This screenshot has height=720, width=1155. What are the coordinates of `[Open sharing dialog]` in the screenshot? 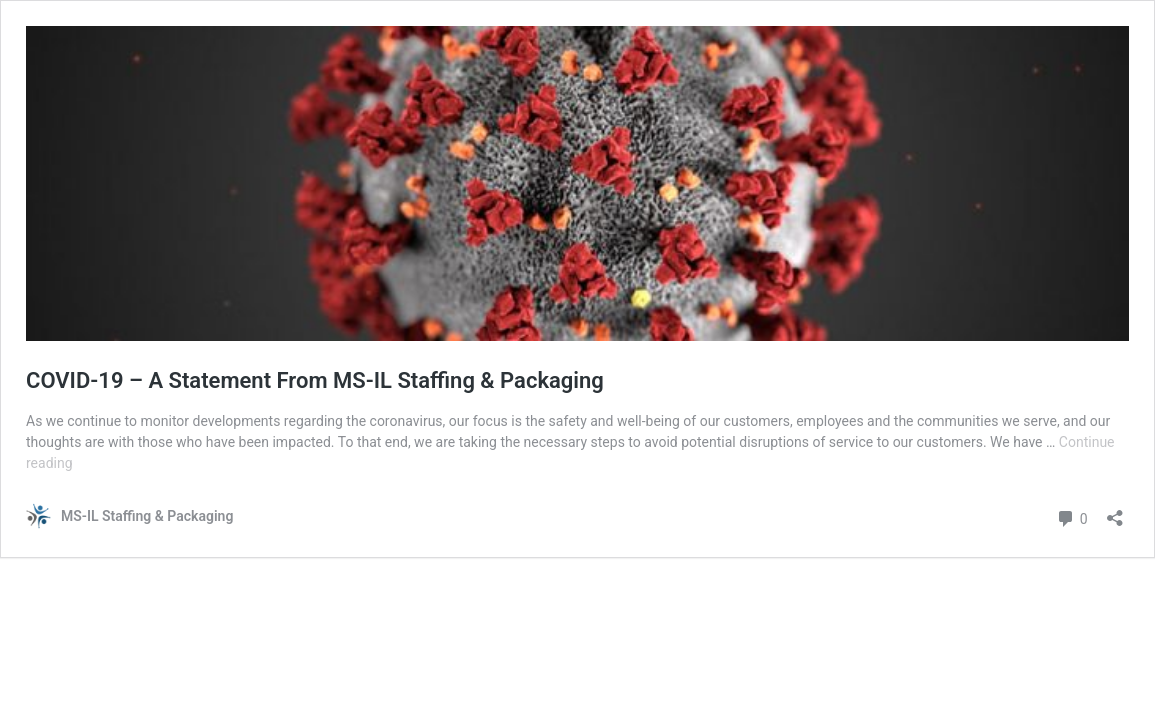 It's located at (1115, 511).